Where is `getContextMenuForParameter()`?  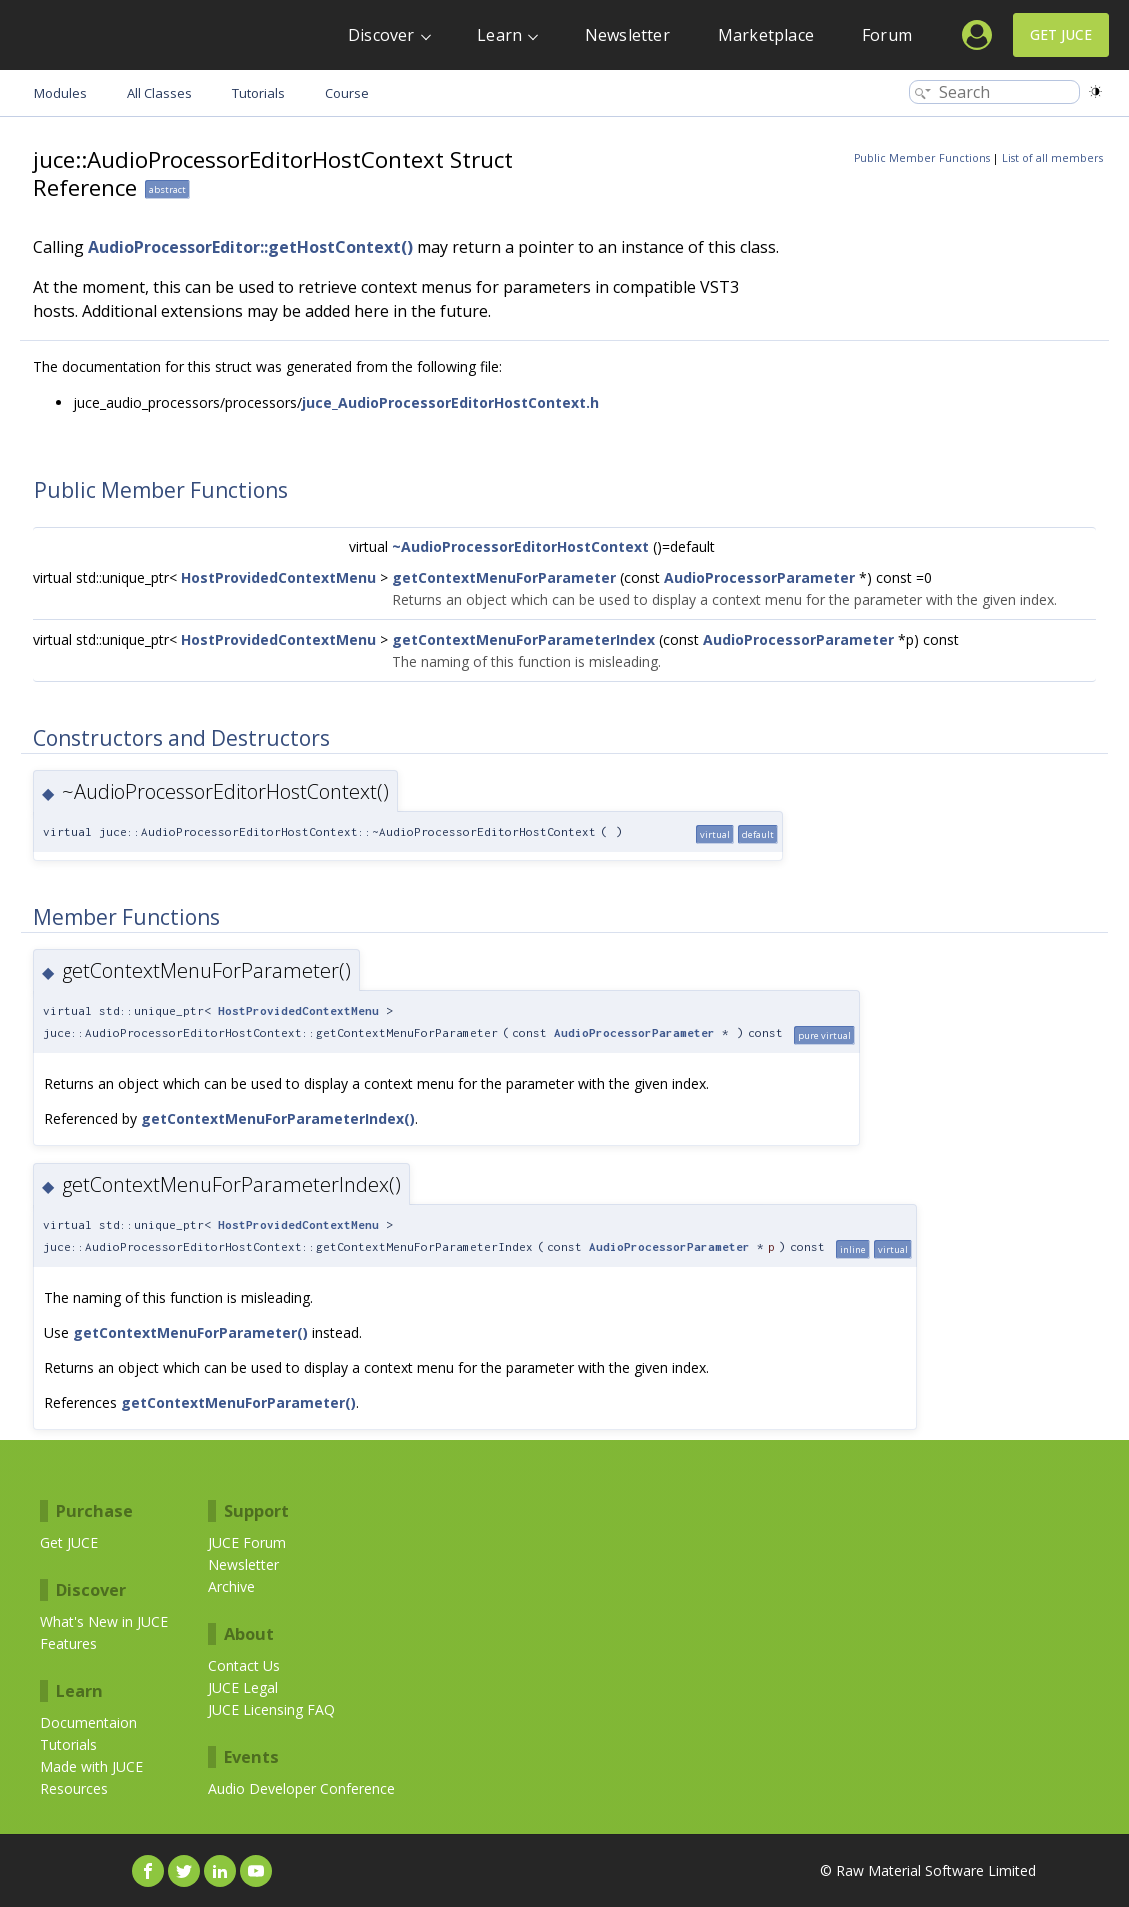 getContextMenuForParameter() is located at coordinates (190, 1332).